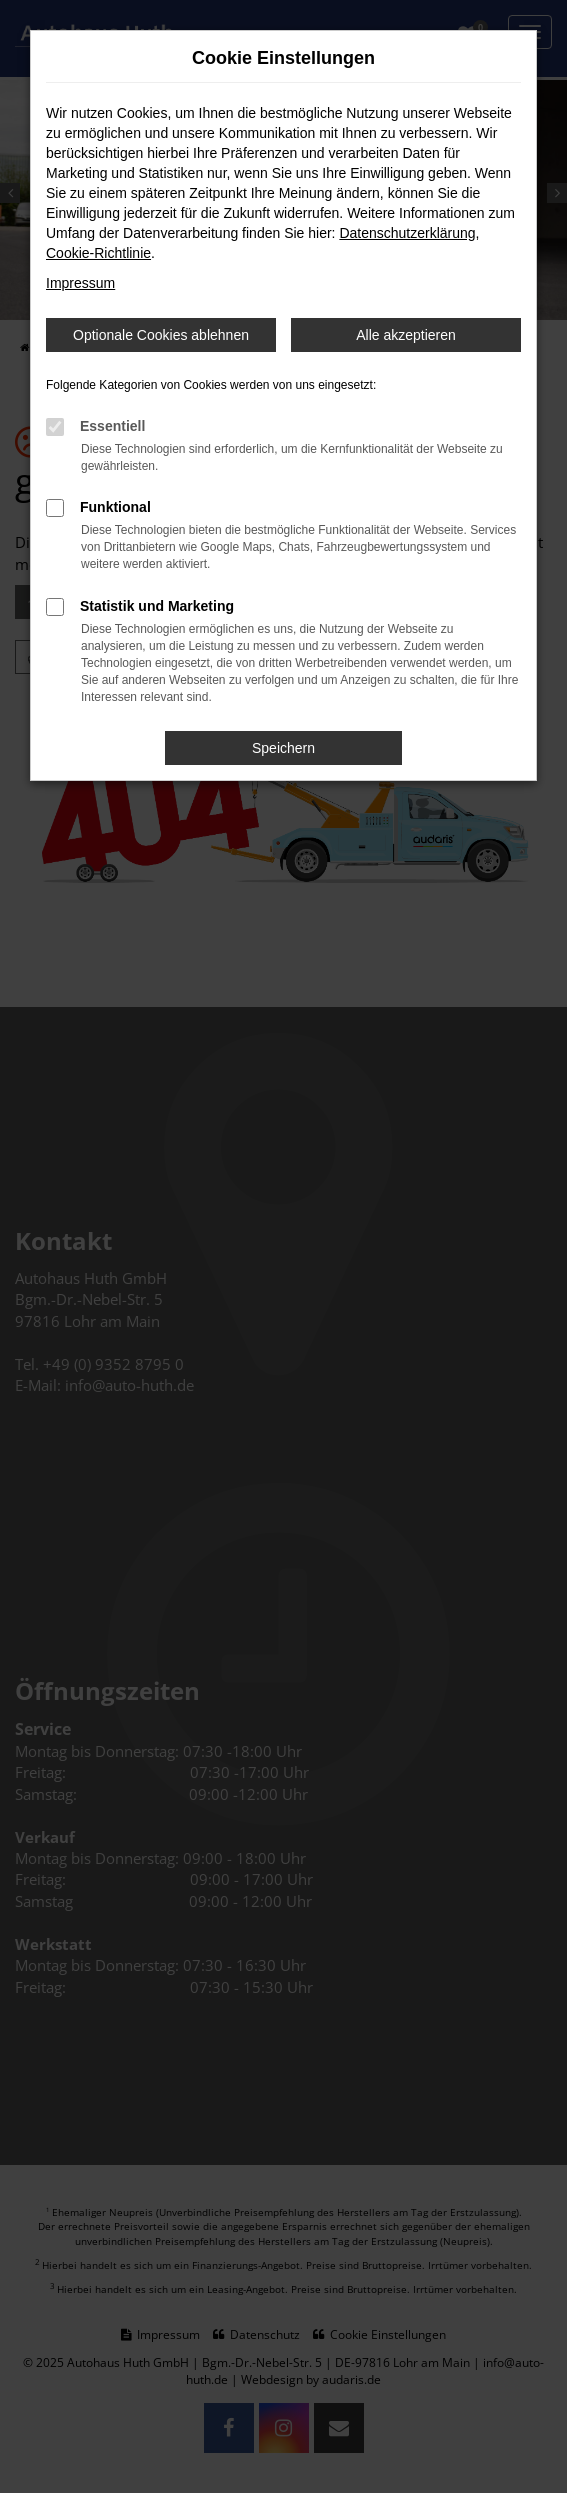 This screenshot has width=567, height=2493. What do you see at coordinates (406, 335) in the screenshot?
I see `Alle akzeptieren` at bounding box center [406, 335].